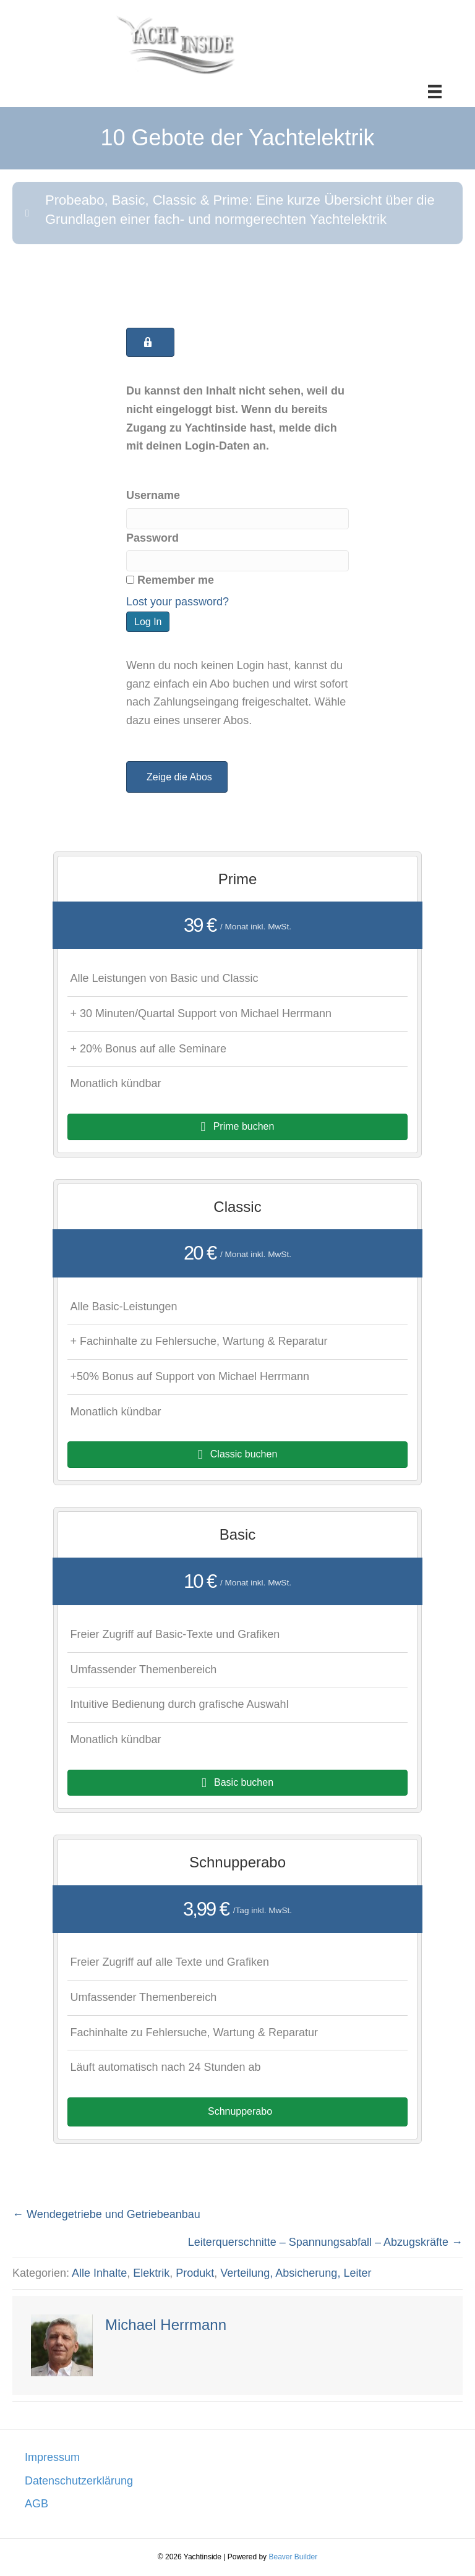  Describe the element at coordinates (152, 538) in the screenshot. I see `Password` at that location.